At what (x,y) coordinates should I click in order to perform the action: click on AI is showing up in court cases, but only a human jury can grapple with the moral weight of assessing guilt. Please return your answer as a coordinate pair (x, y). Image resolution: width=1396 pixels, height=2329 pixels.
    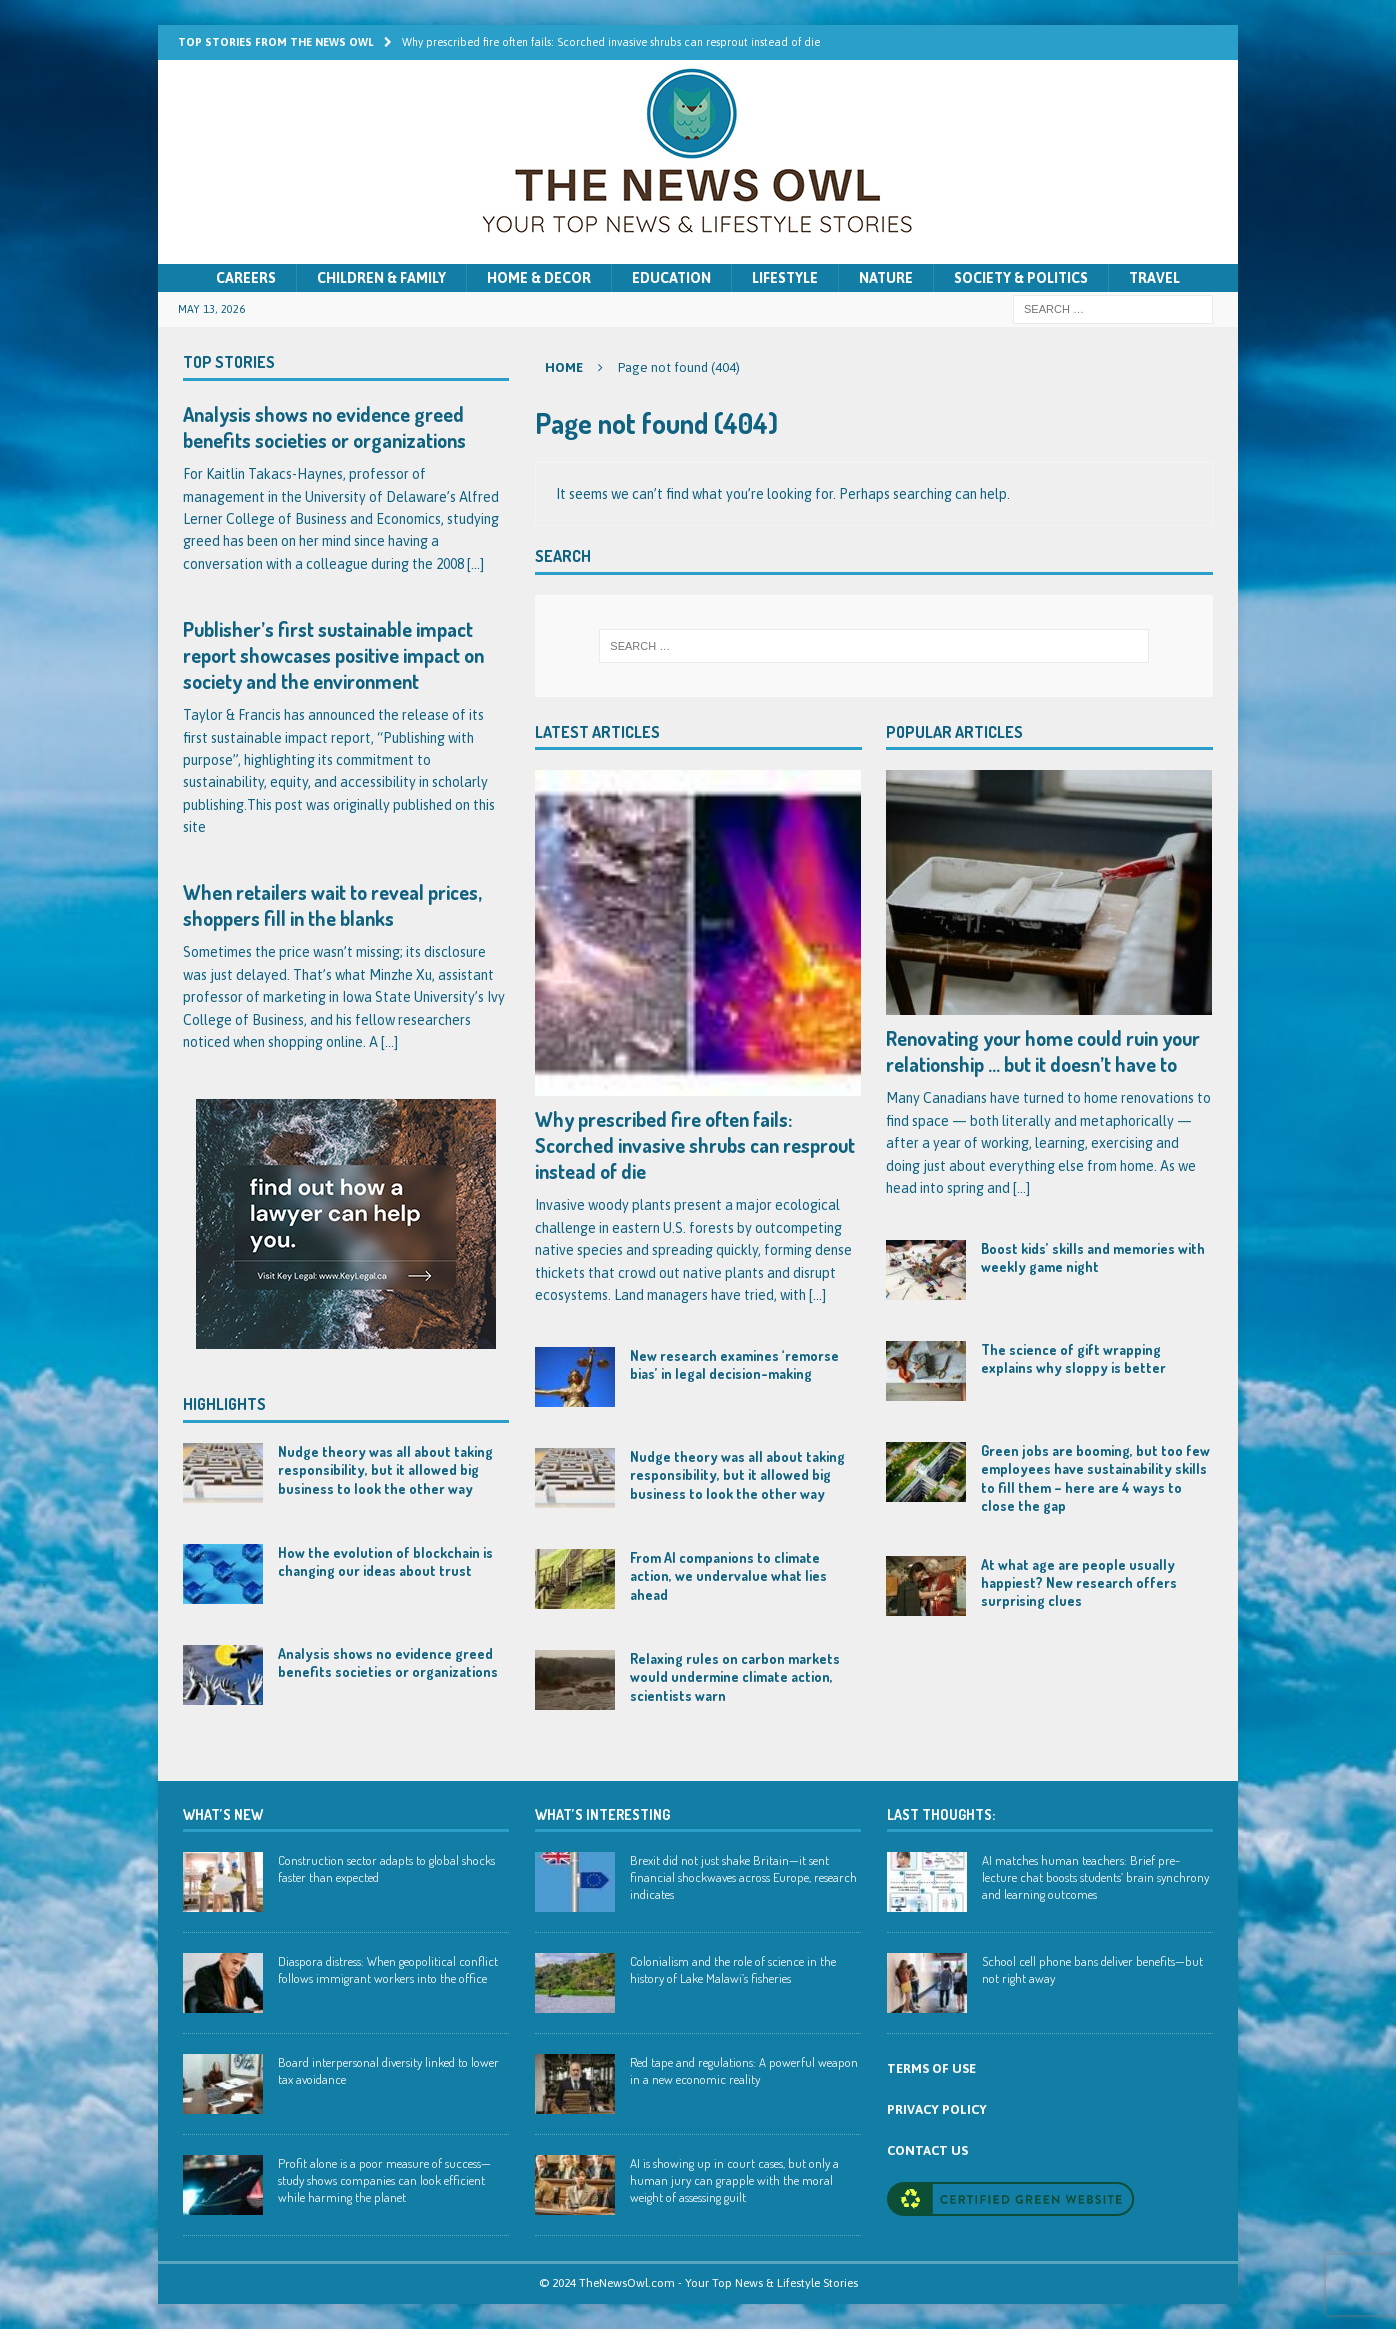
    Looking at the image, I should click on (734, 2180).